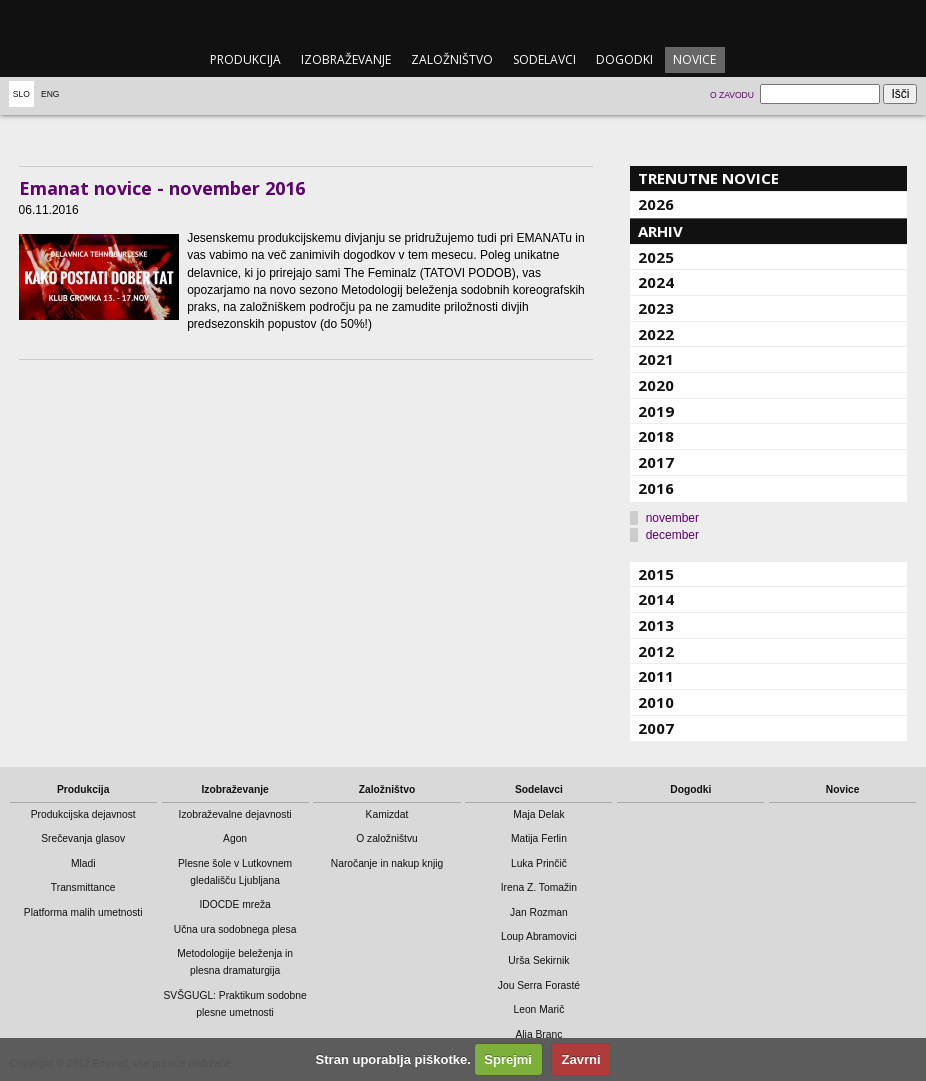 The width and height of the screenshot is (926, 1081). What do you see at coordinates (387, 838) in the screenshot?
I see `O založništvu` at bounding box center [387, 838].